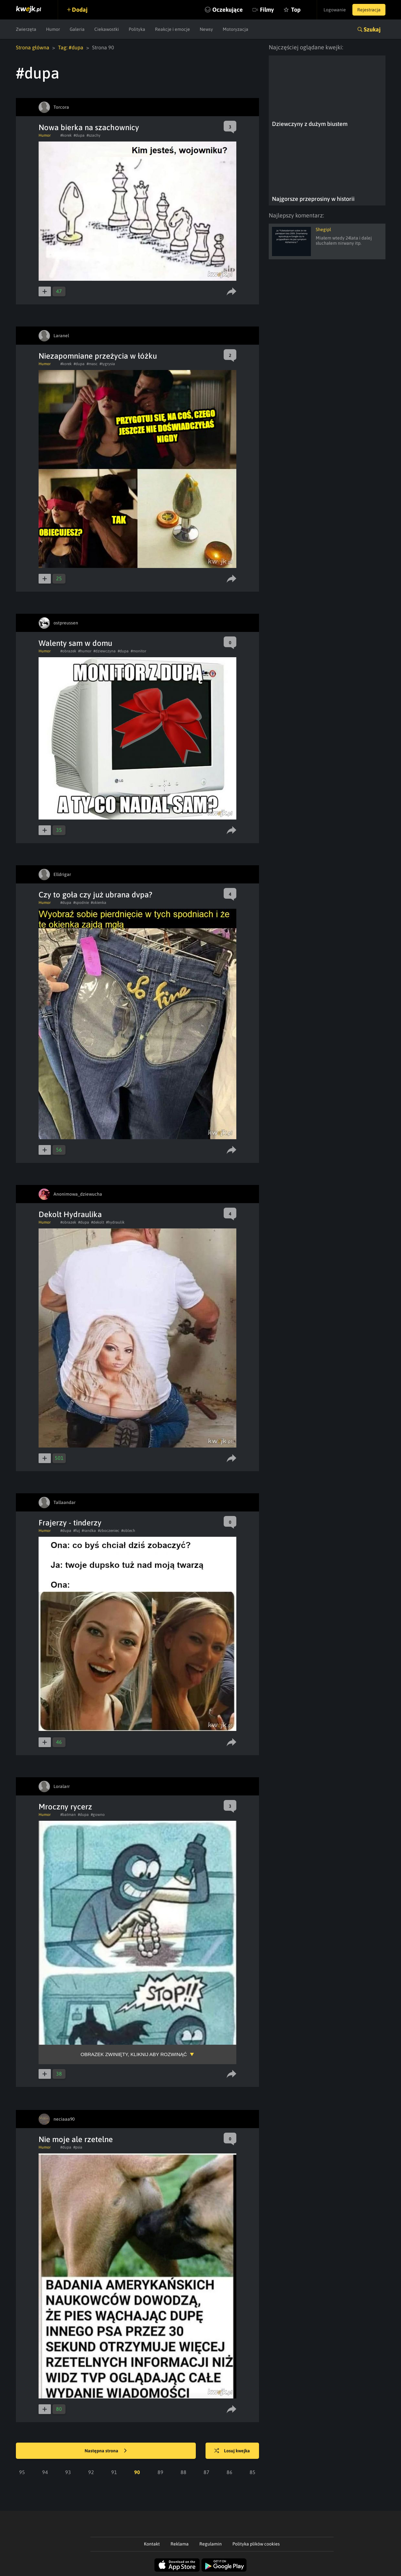  Describe the element at coordinates (227, 9) in the screenshot. I see `Oczekujące` at that location.